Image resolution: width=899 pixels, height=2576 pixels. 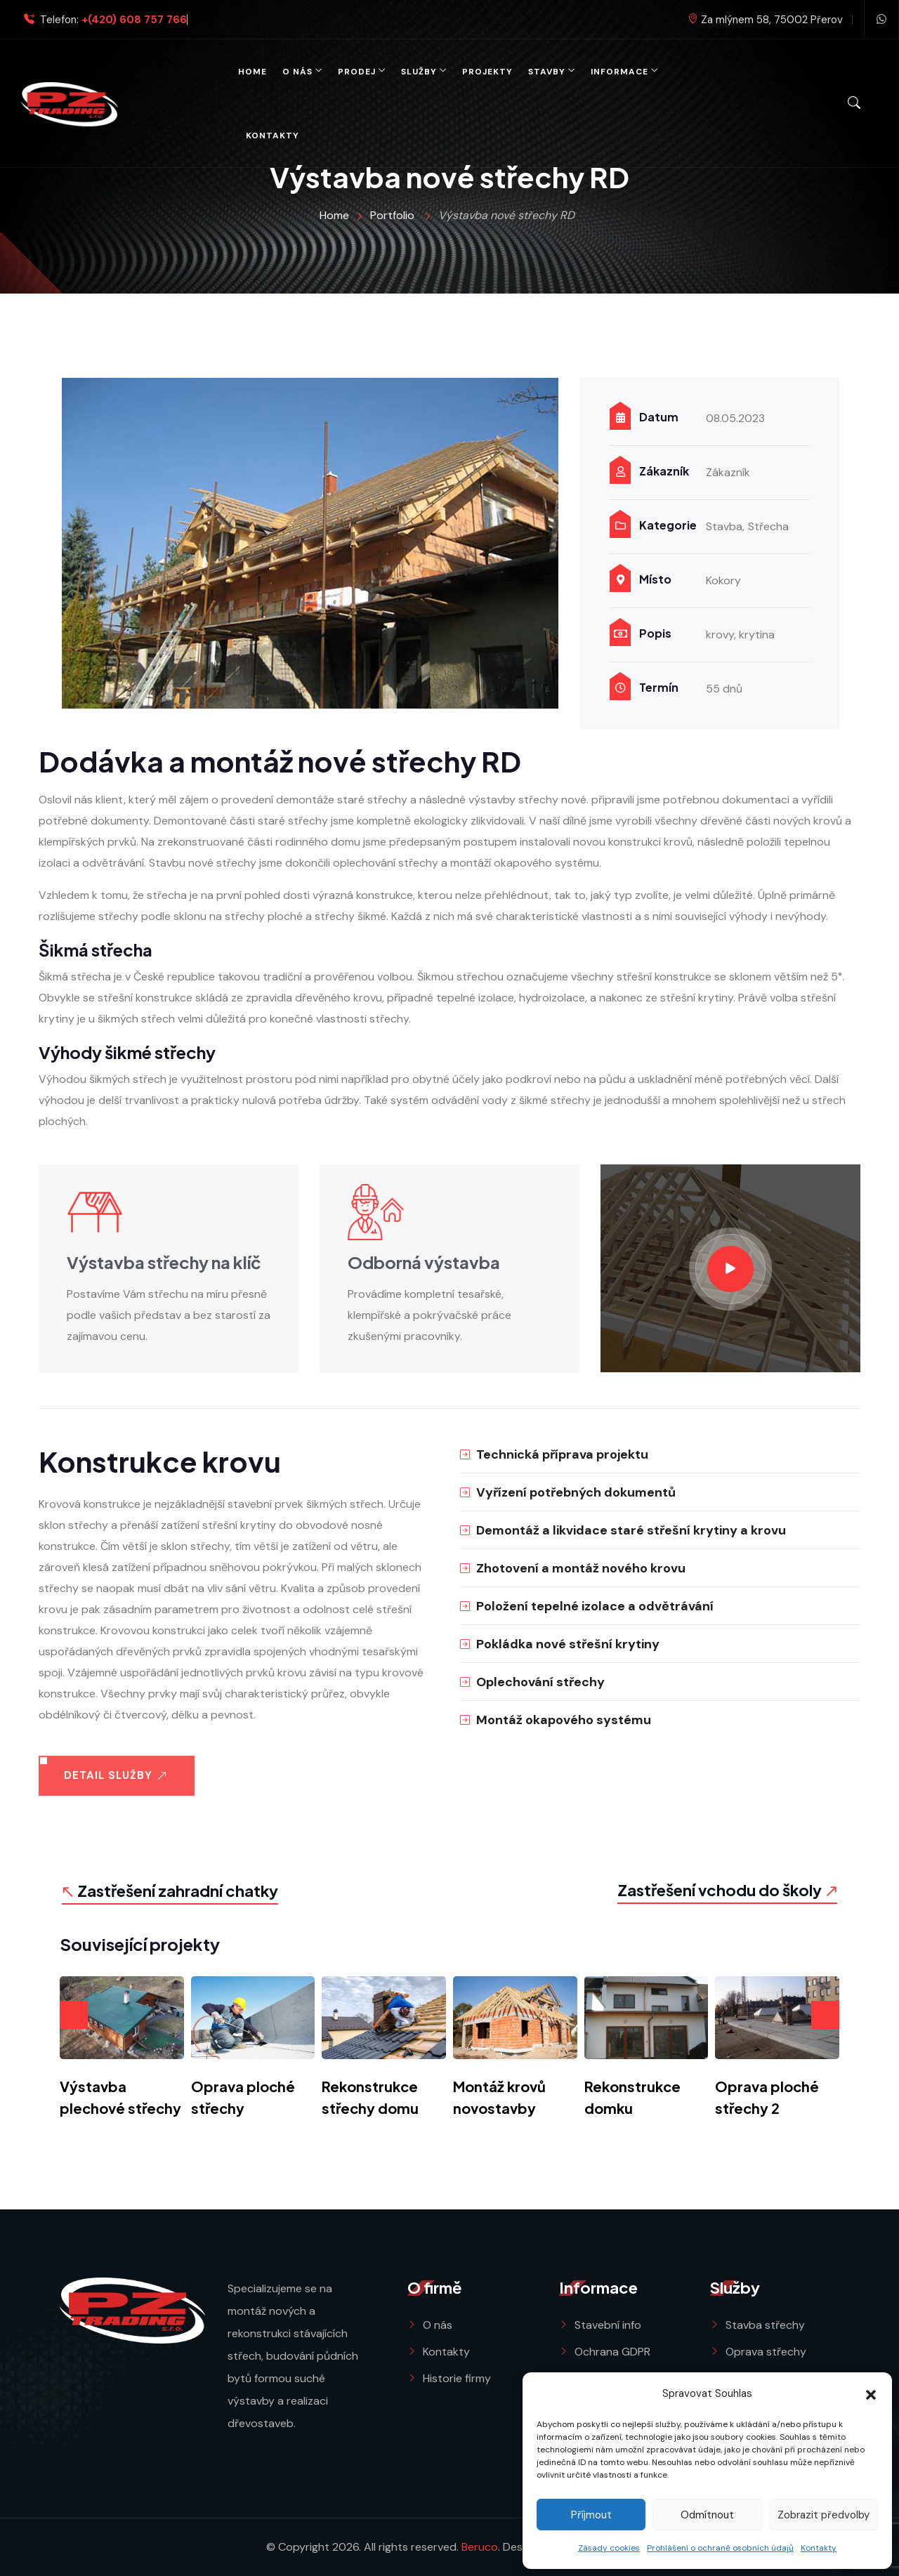 What do you see at coordinates (419, 71) in the screenshot?
I see `Služby` at bounding box center [419, 71].